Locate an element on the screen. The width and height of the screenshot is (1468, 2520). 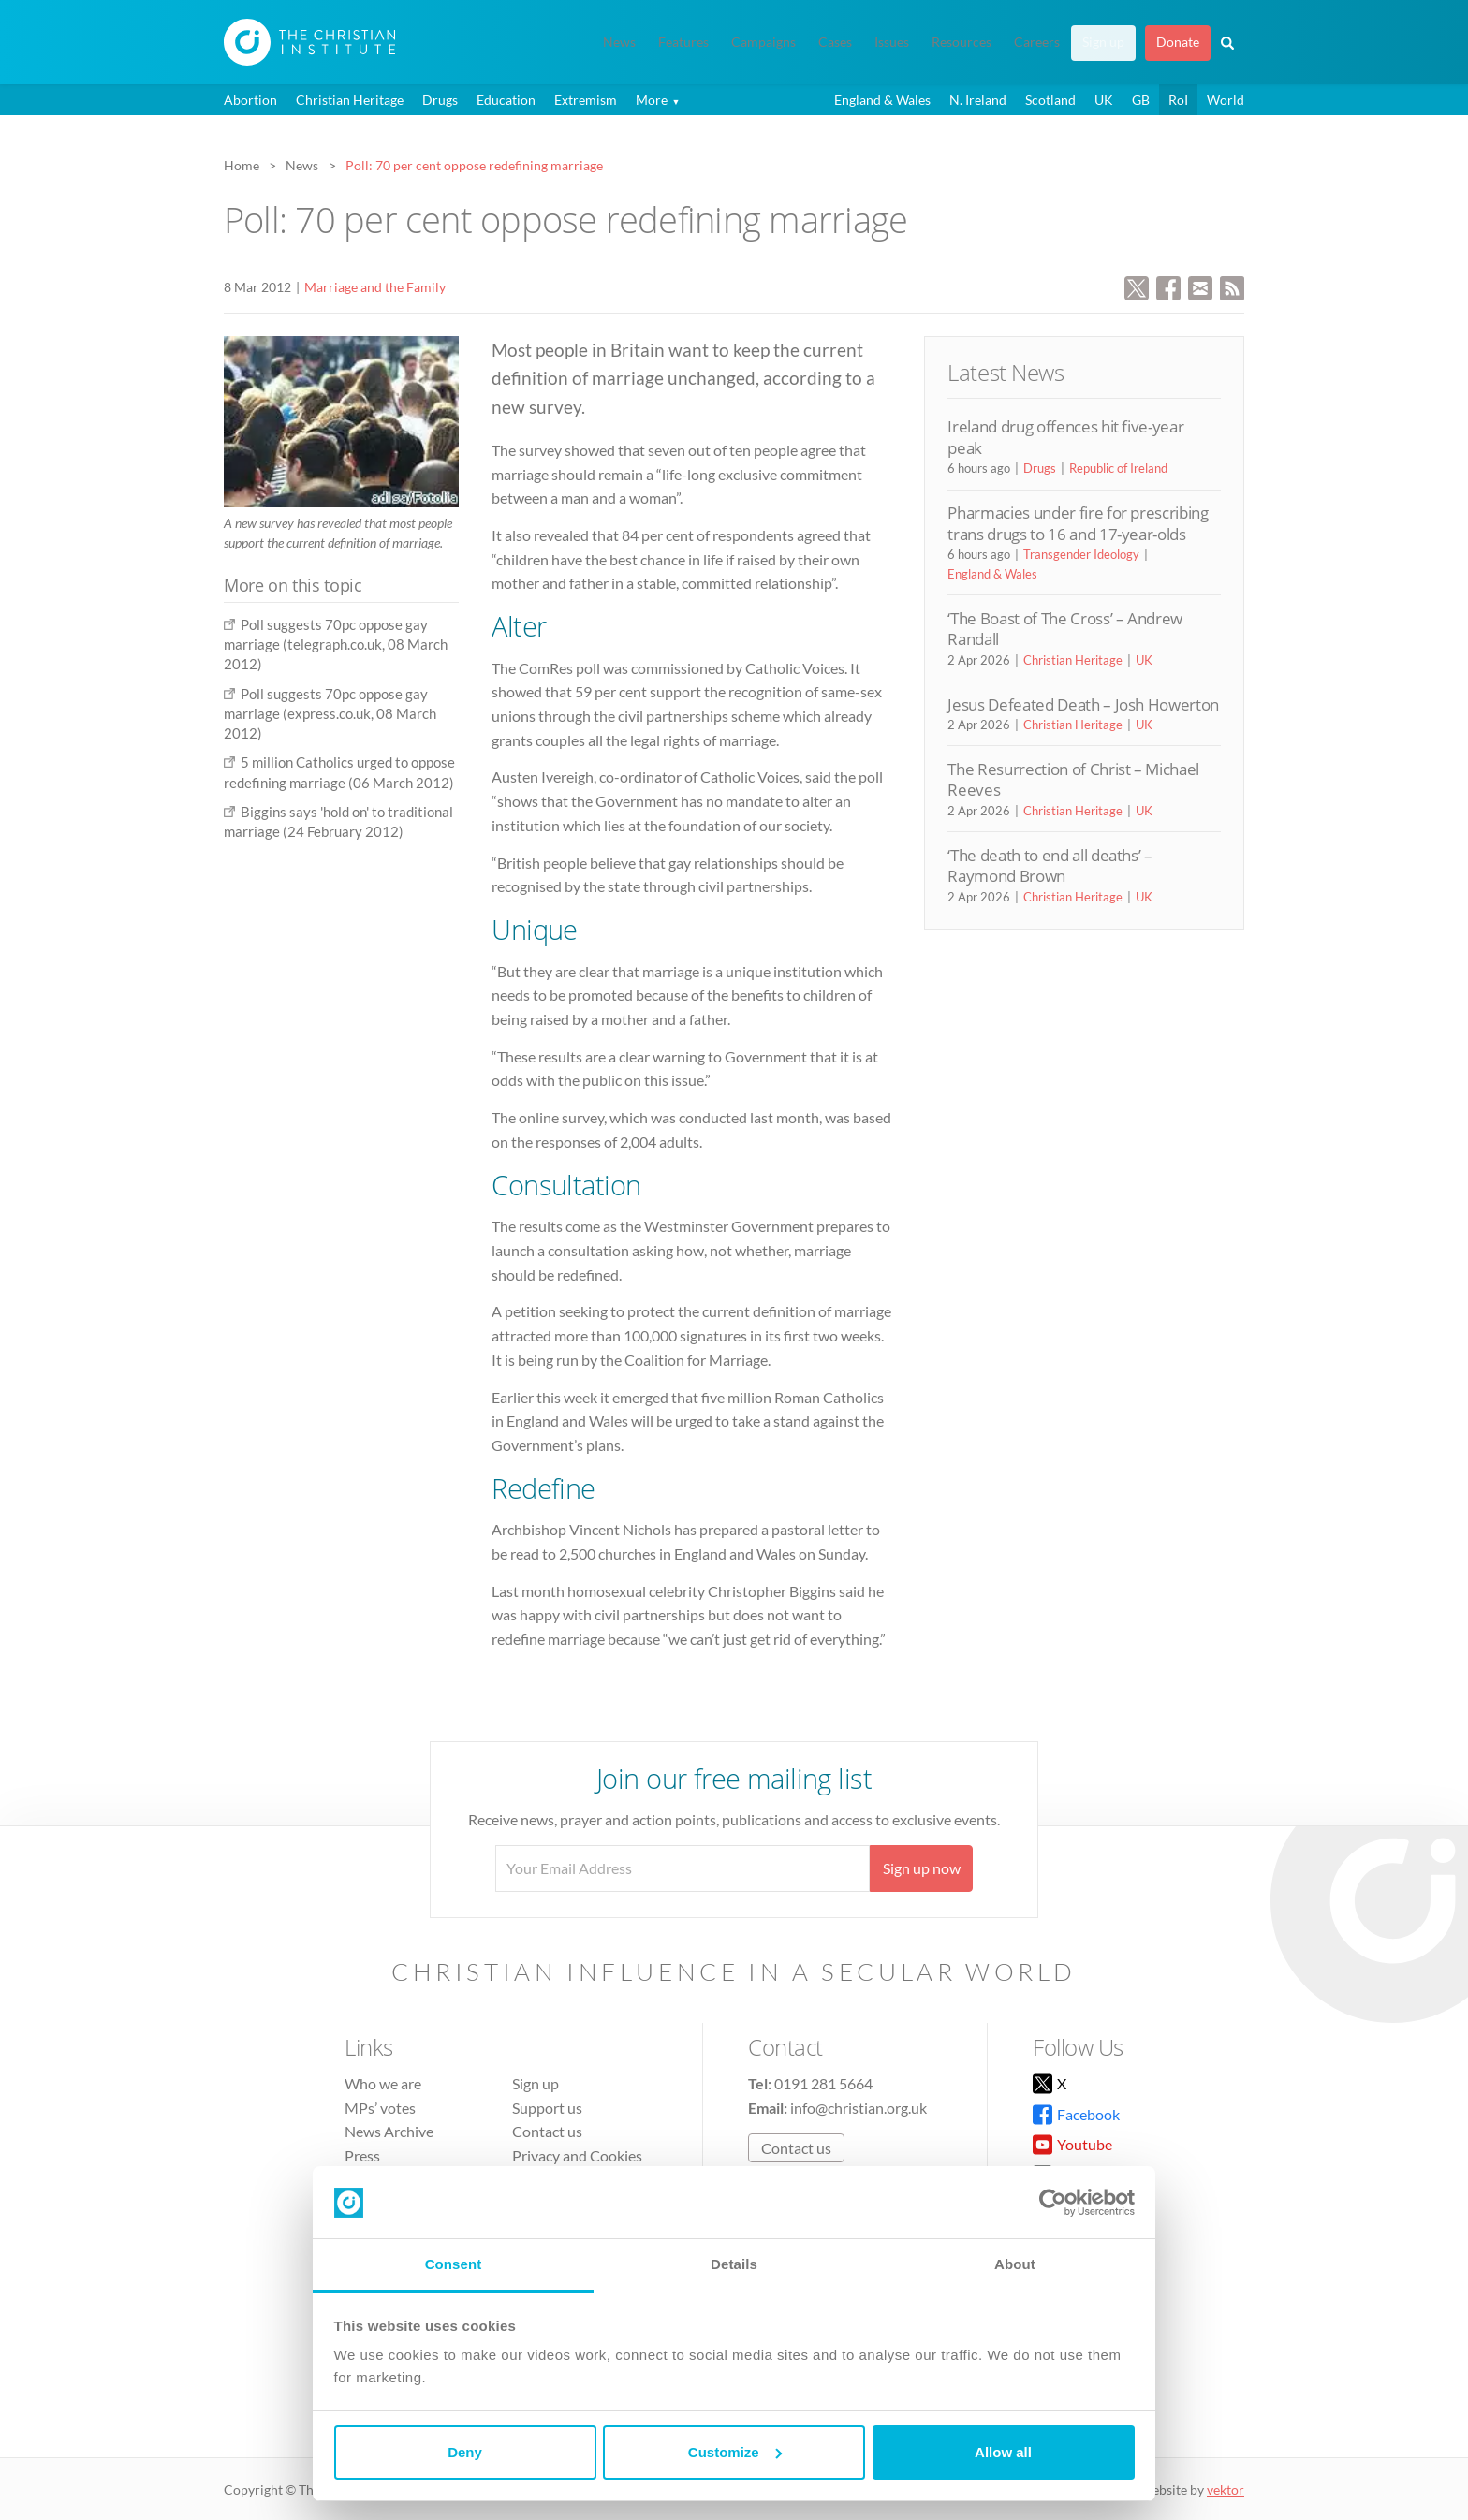
MPs’ votes is located at coordinates (380, 2108).